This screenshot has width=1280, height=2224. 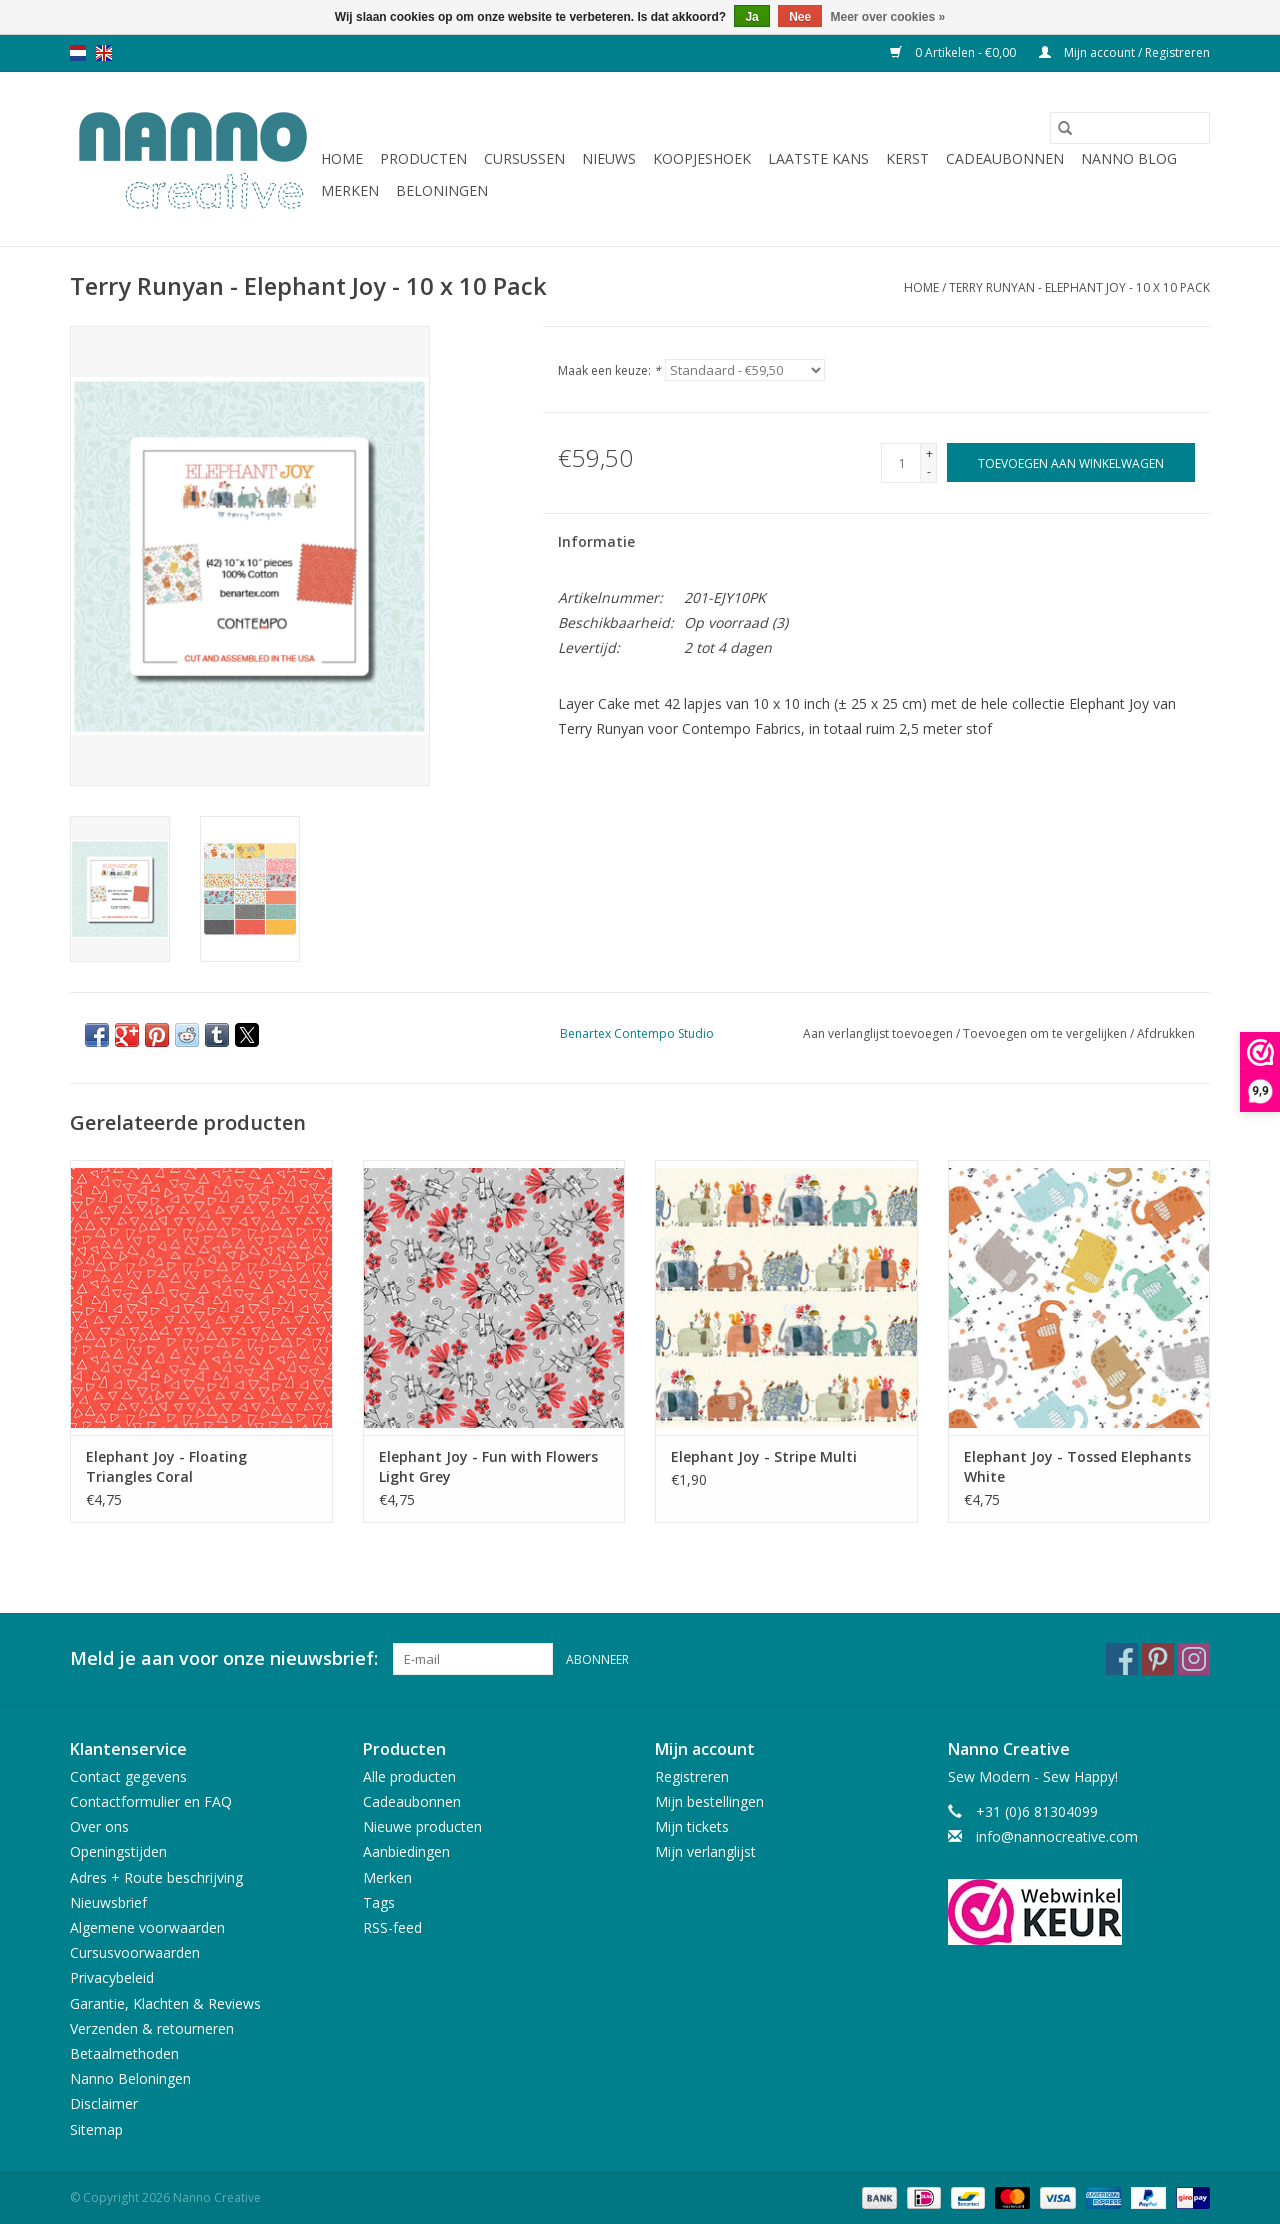 What do you see at coordinates (879, 1033) in the screenshot?
I see `Aan verlanglijst toevoegen` at bounding box center [879, 1033].